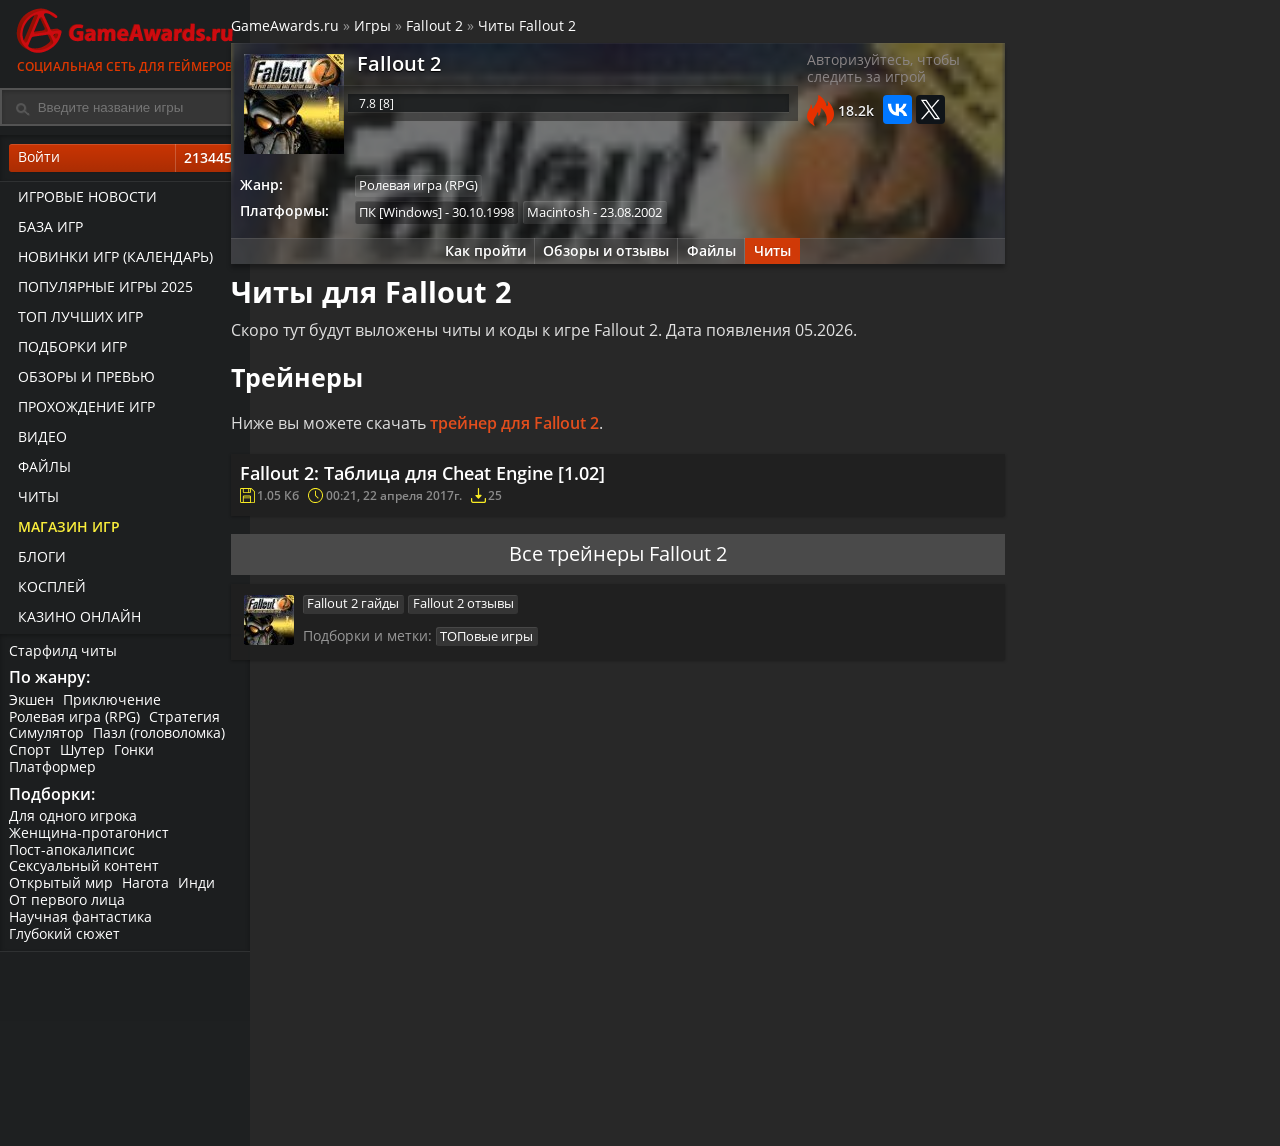 The image size is (1280, 1146). What do you see at coordinates (512, 1086) in the screenshot?
I see `Читы и коды` at bounding box center [512, 1086].